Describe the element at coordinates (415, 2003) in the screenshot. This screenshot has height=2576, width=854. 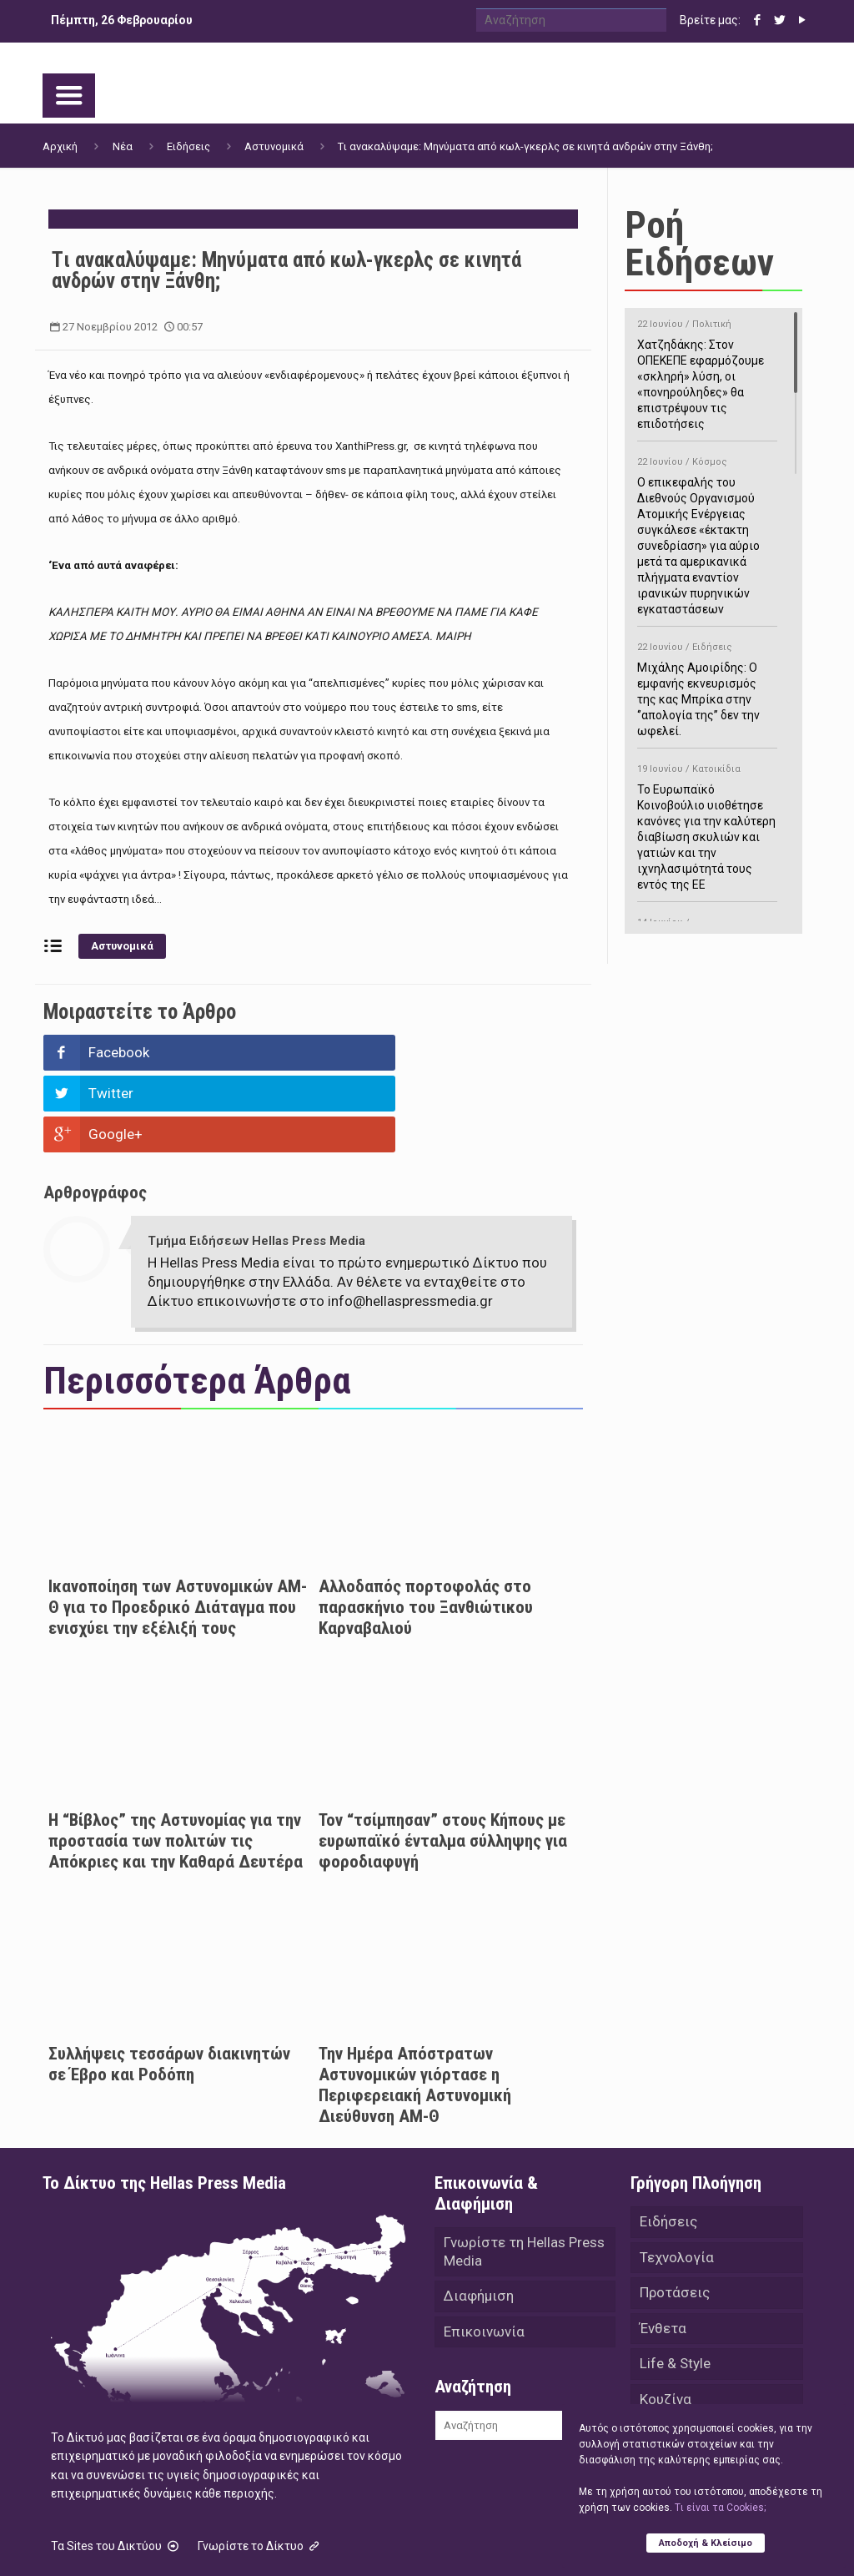
I see `Την Ημέρα Απόστρατων Αστυνομικών γιόρτασε η Περιφερειακή Αστυνομική Διεύθυνση ΑΜ-Θ` at that location.